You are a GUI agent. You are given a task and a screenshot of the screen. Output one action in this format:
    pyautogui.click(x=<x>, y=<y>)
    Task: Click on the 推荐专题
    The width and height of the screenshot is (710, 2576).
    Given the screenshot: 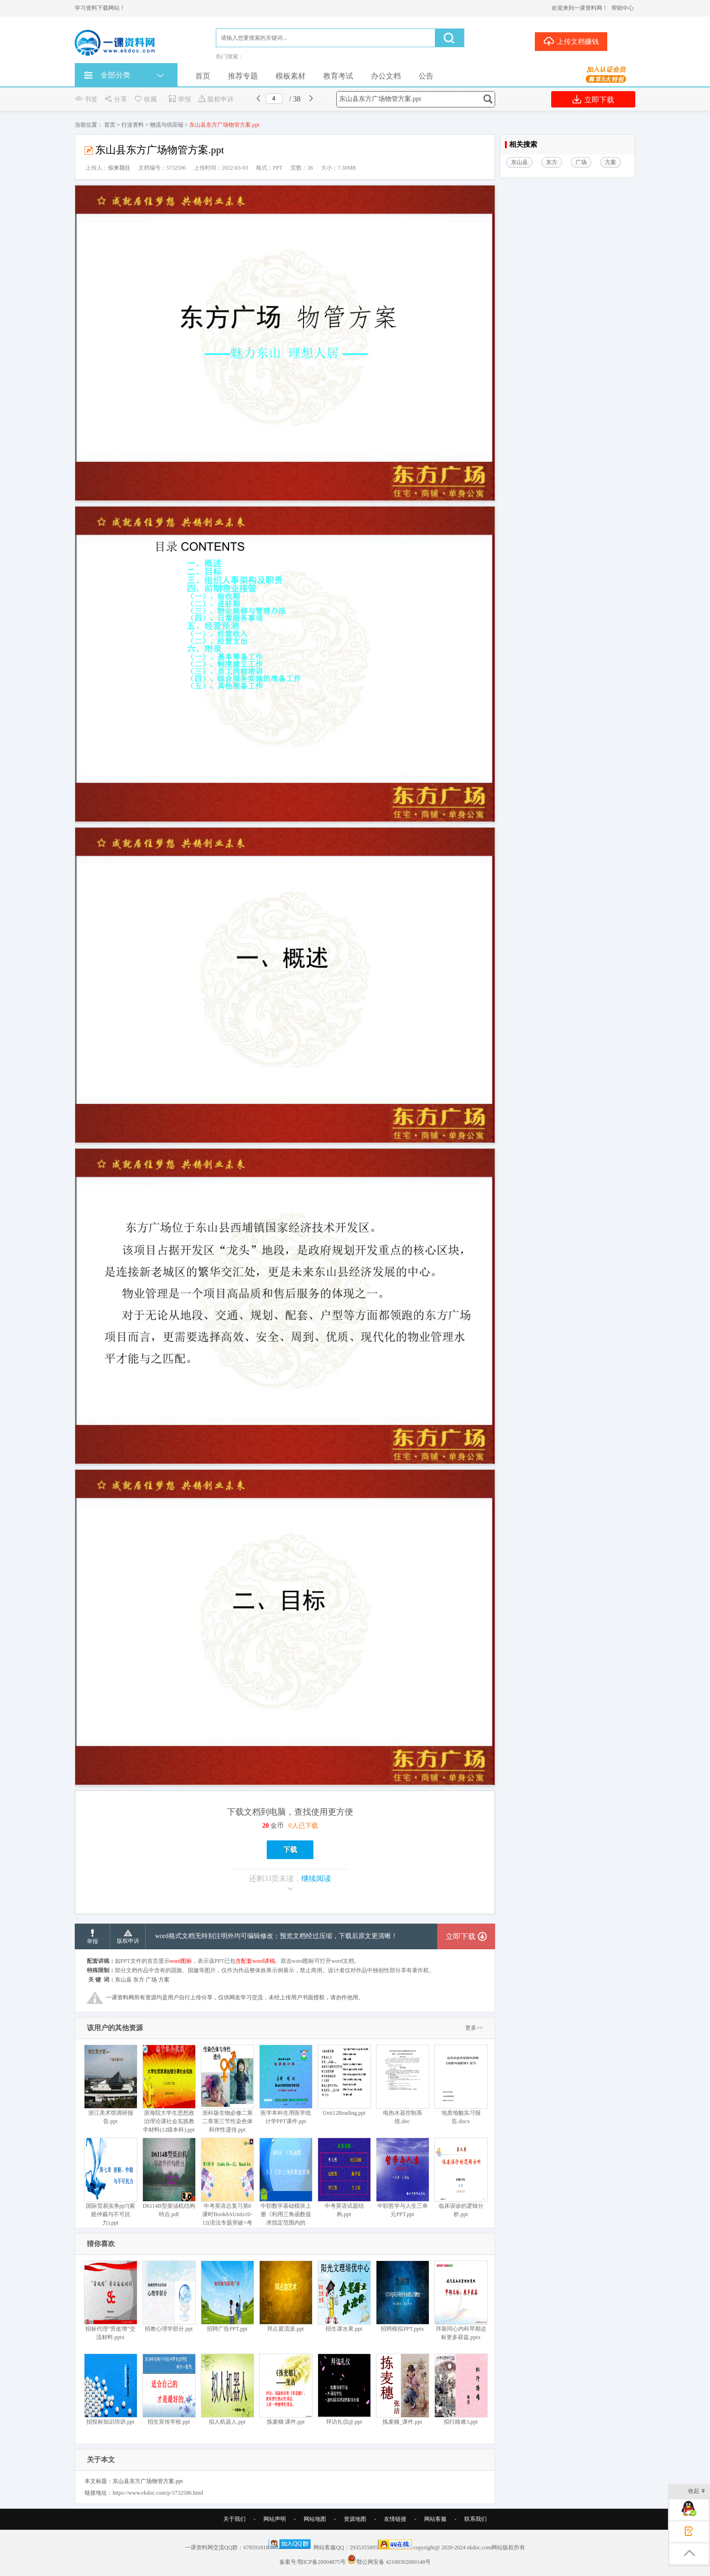 What is the action you would take?
    pyautogui.click(x=243, y=76)
    